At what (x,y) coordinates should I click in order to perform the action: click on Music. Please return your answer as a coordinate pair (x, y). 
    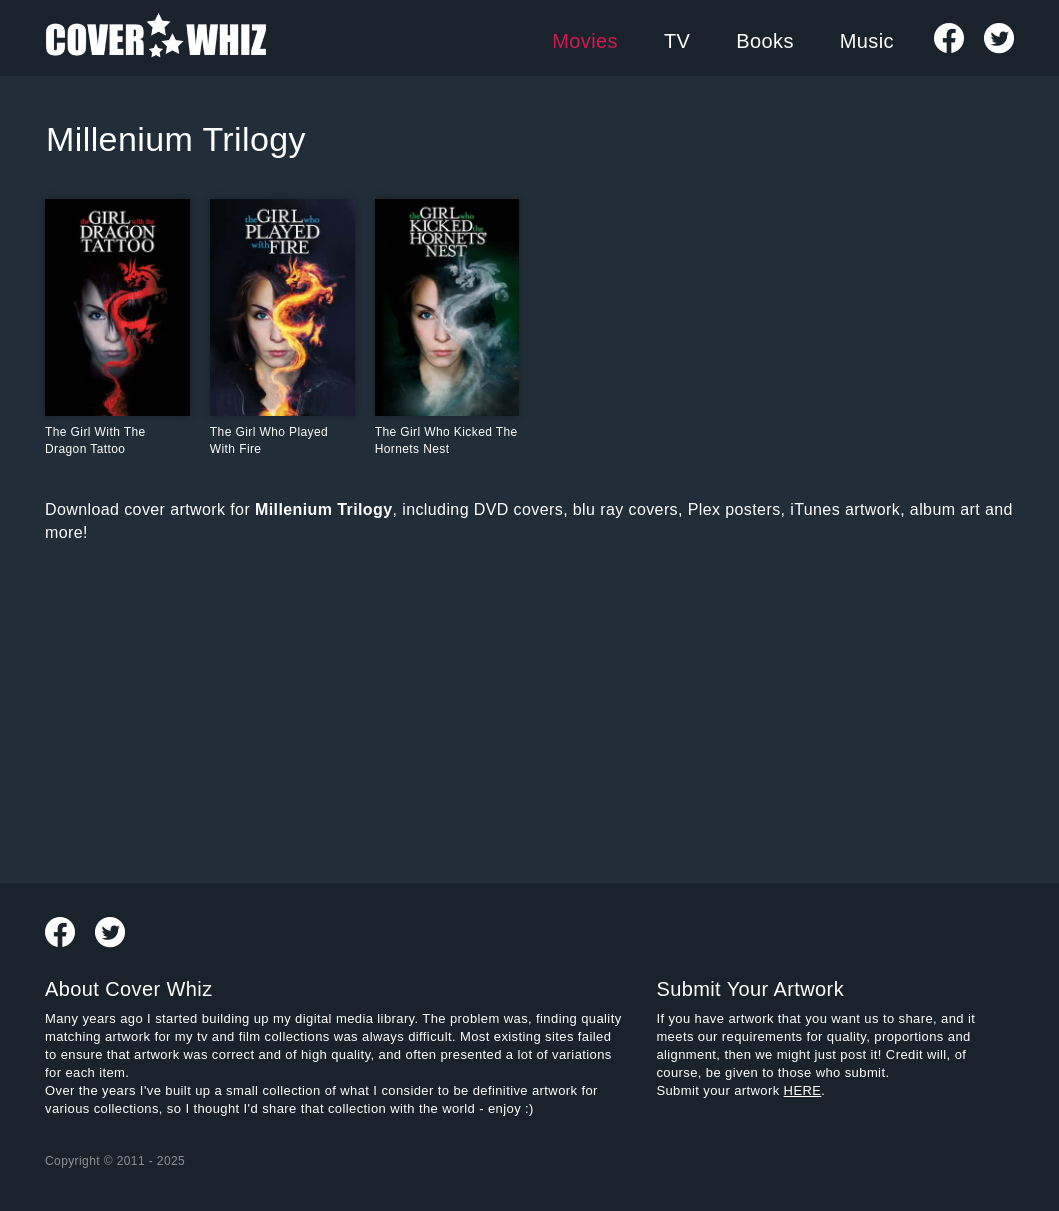
    Looking at the image, I should click on (867, 41).